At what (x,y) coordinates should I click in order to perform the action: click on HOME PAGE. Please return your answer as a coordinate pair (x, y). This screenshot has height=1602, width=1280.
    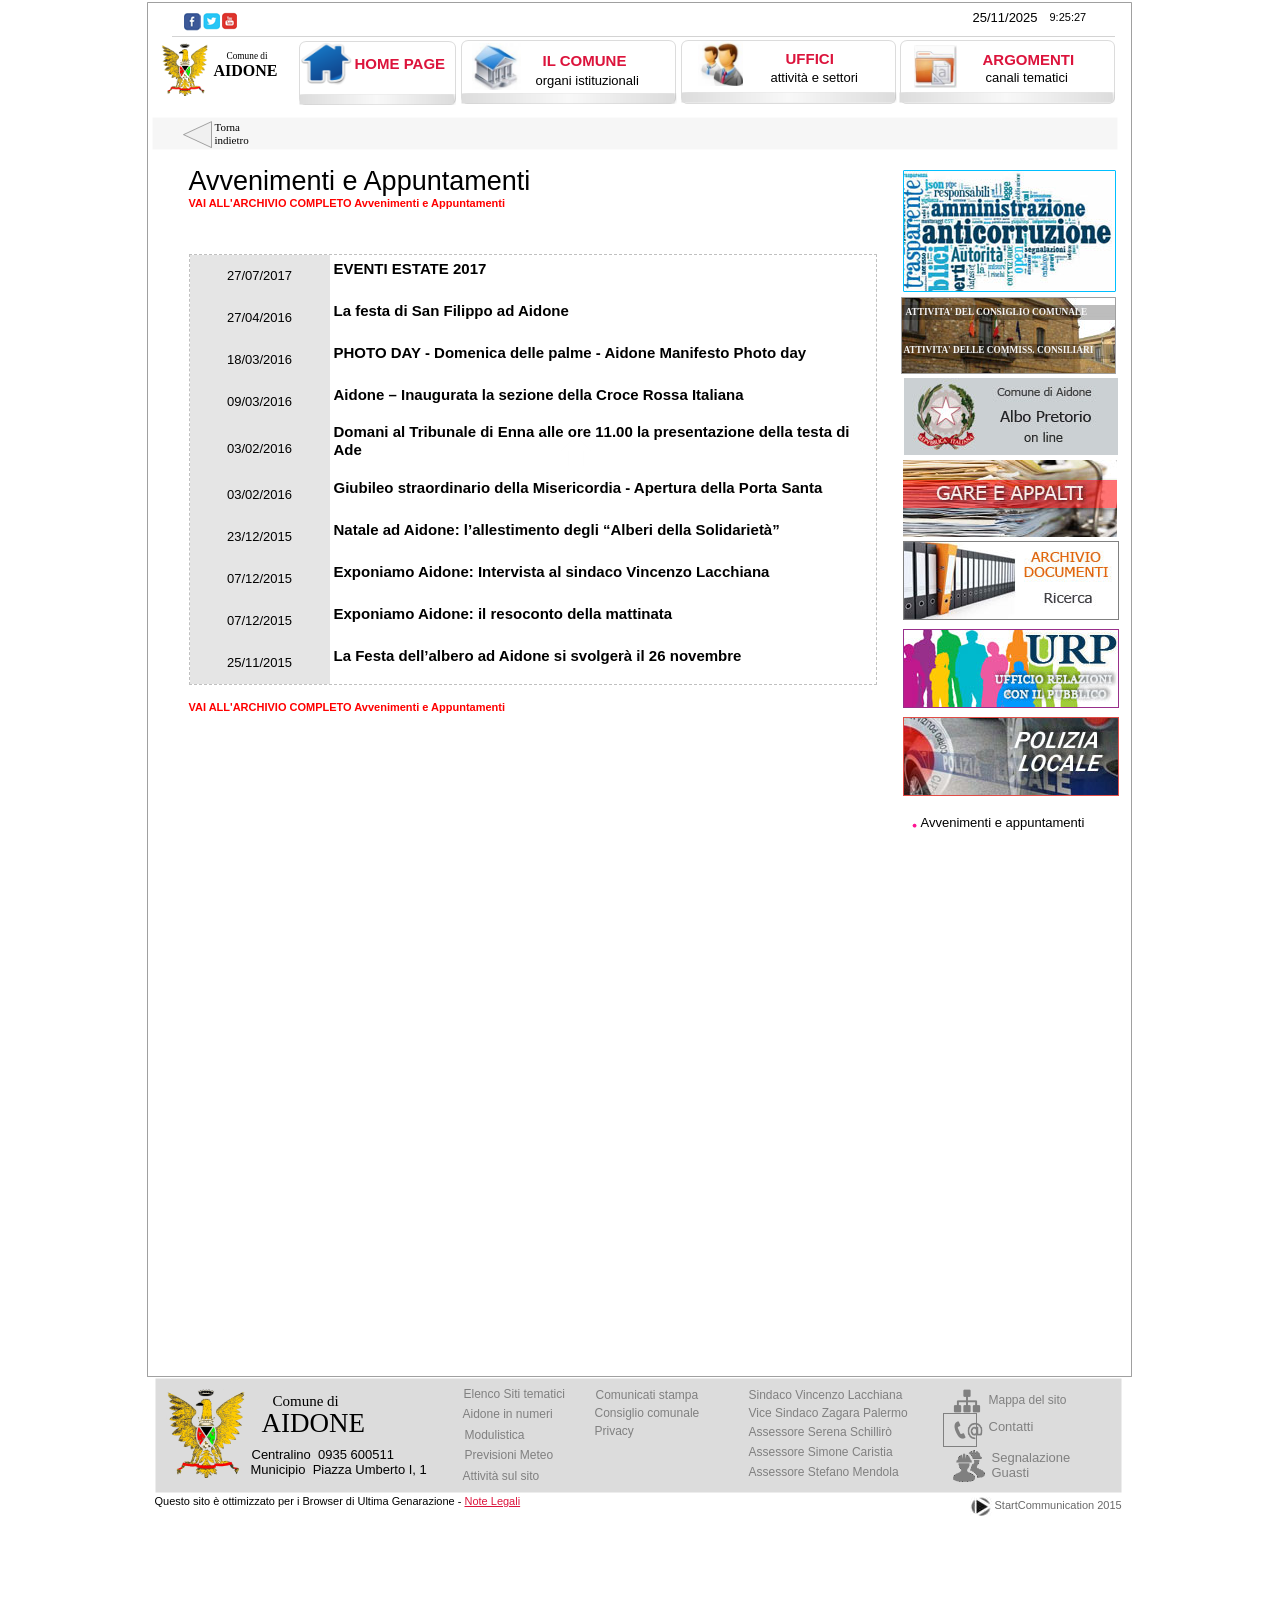
    Looking at the image, I should click on (400, 63).